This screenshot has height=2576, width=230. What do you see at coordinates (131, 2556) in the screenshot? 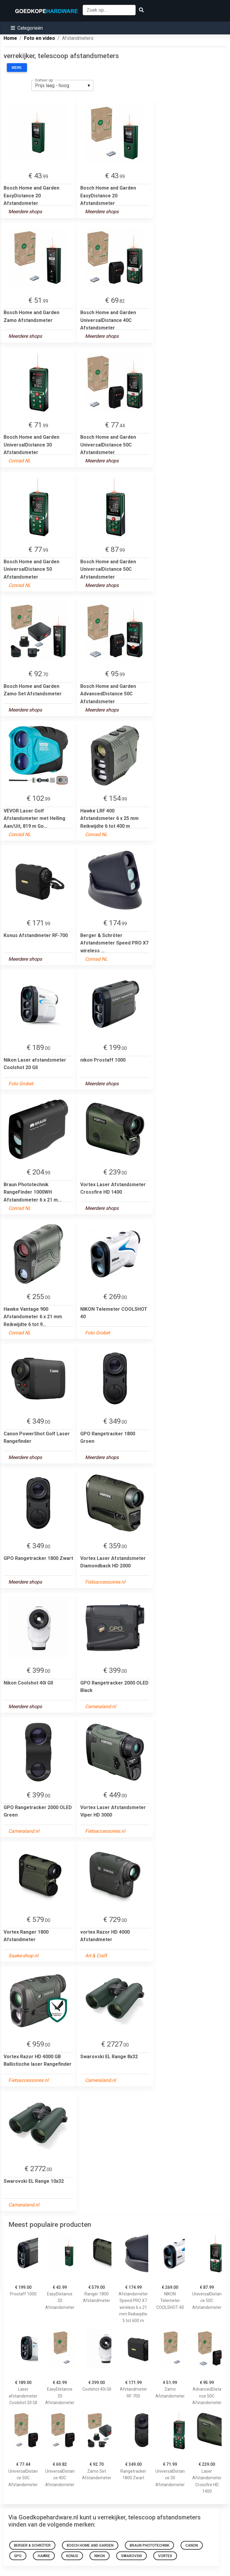
I see `Swarovski` at bounding box center [131, 2556].